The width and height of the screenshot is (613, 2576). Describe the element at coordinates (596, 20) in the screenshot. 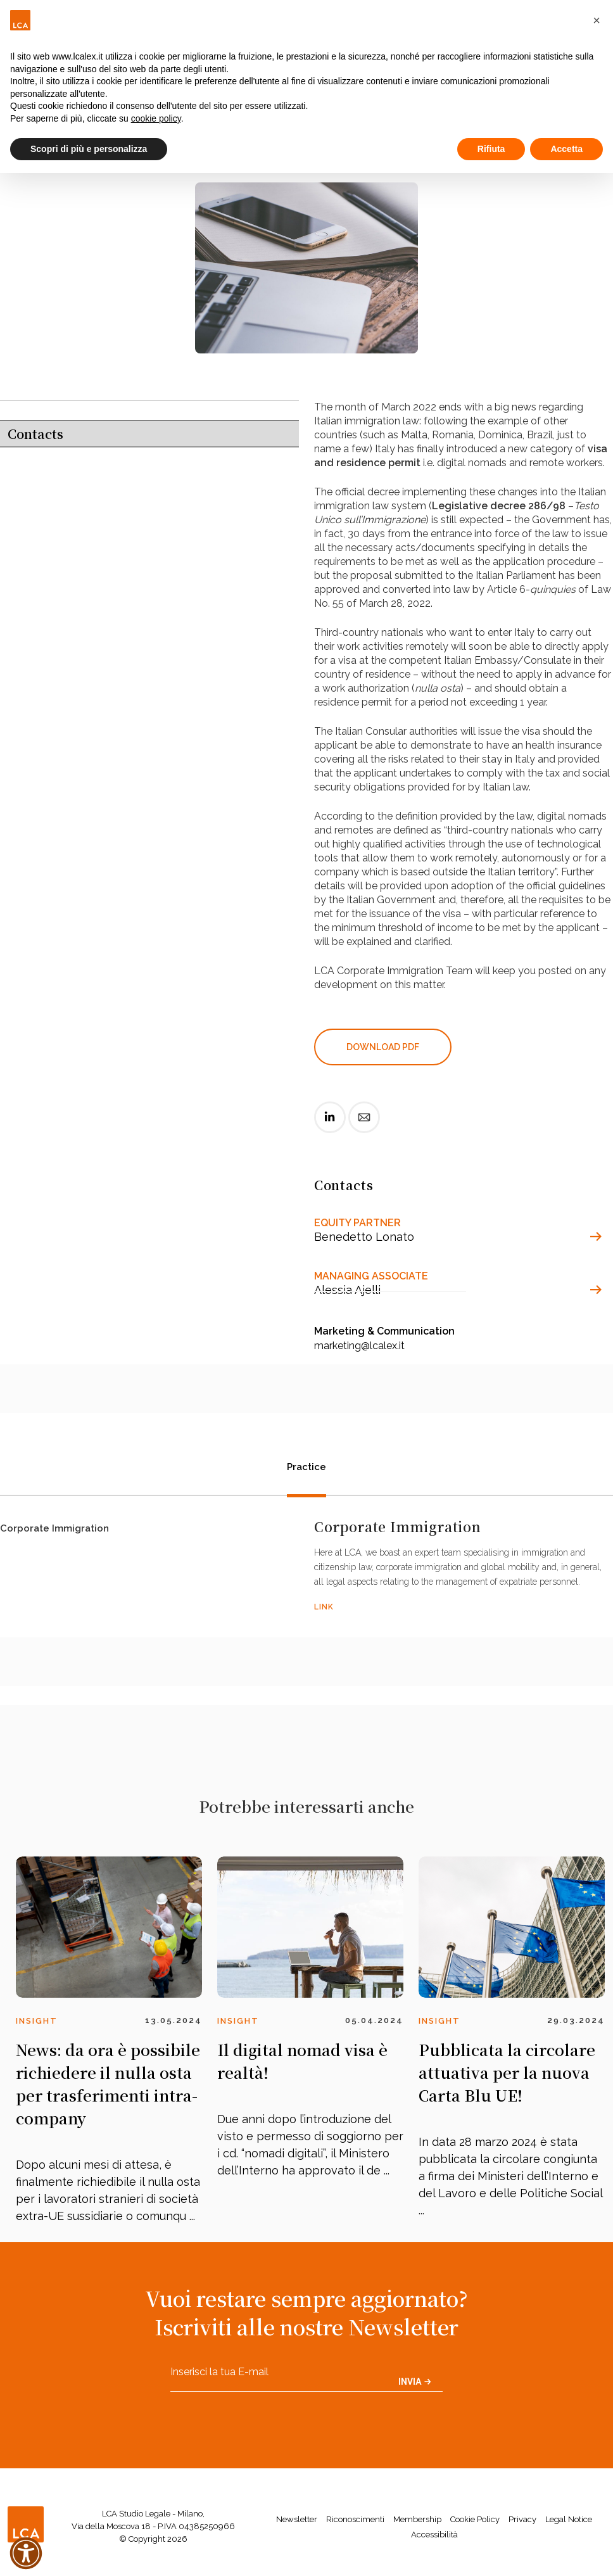

I see `[button]` at that location.